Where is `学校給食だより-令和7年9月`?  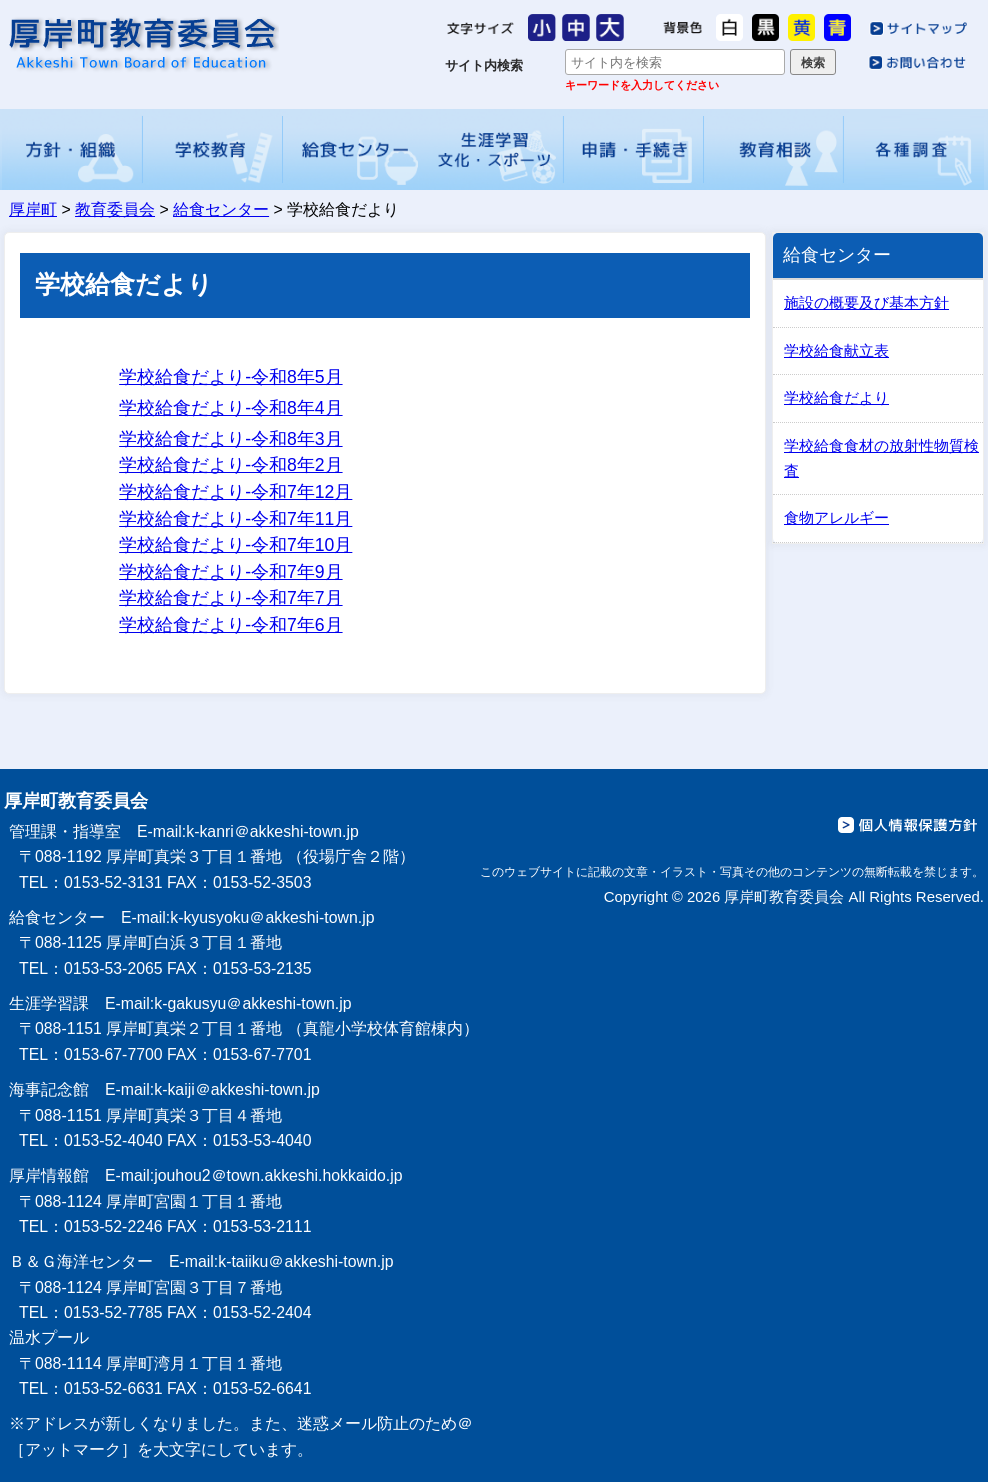
学校給食だより-令和7年9月 is located at coordinates (230, 572).